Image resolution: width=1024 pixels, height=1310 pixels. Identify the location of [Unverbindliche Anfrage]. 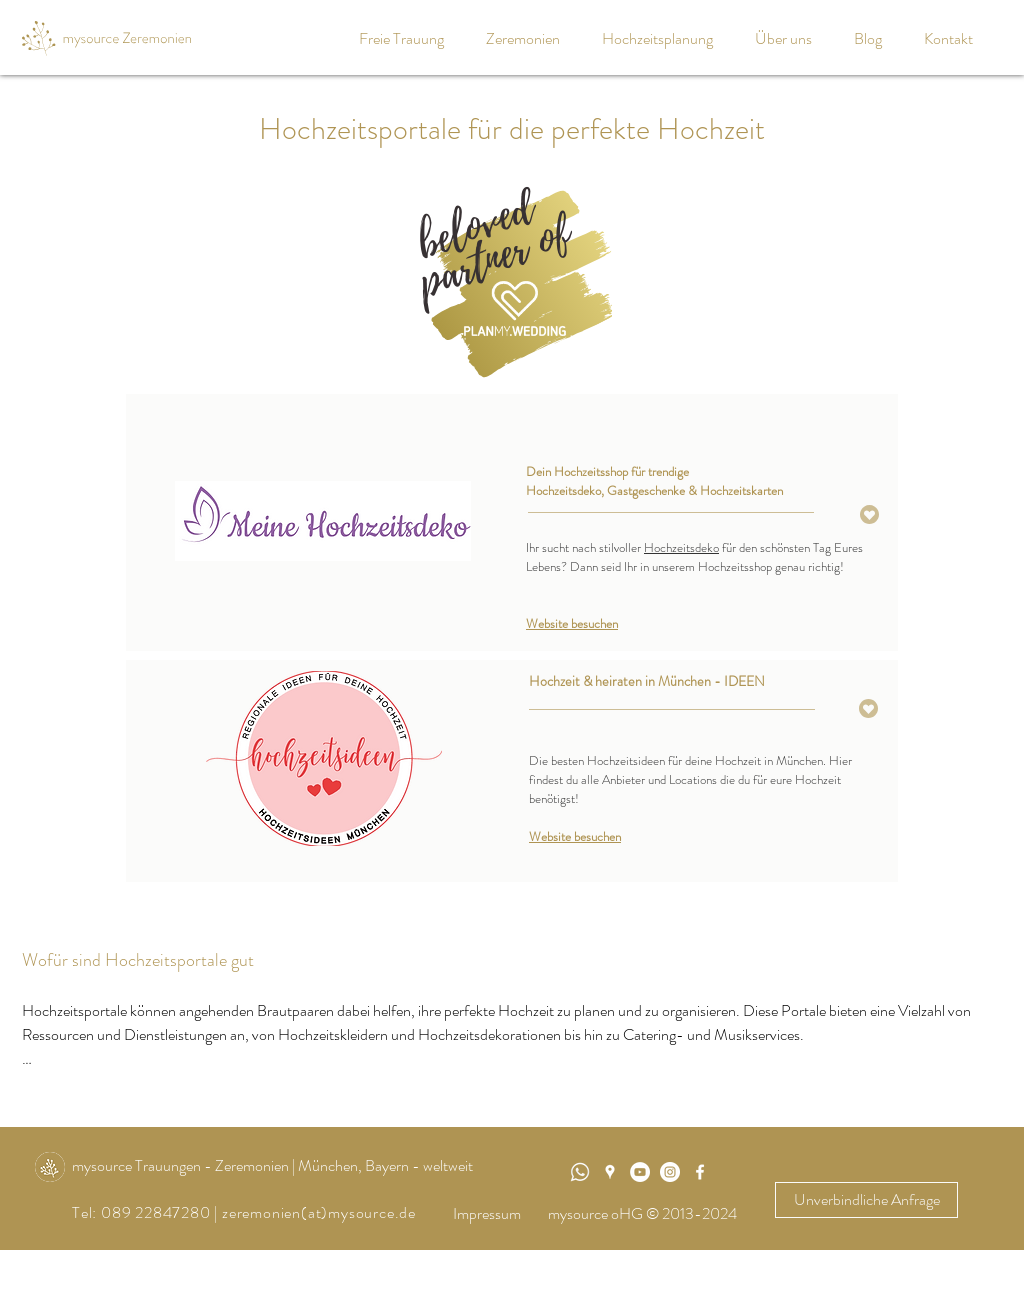
(866, 1200).